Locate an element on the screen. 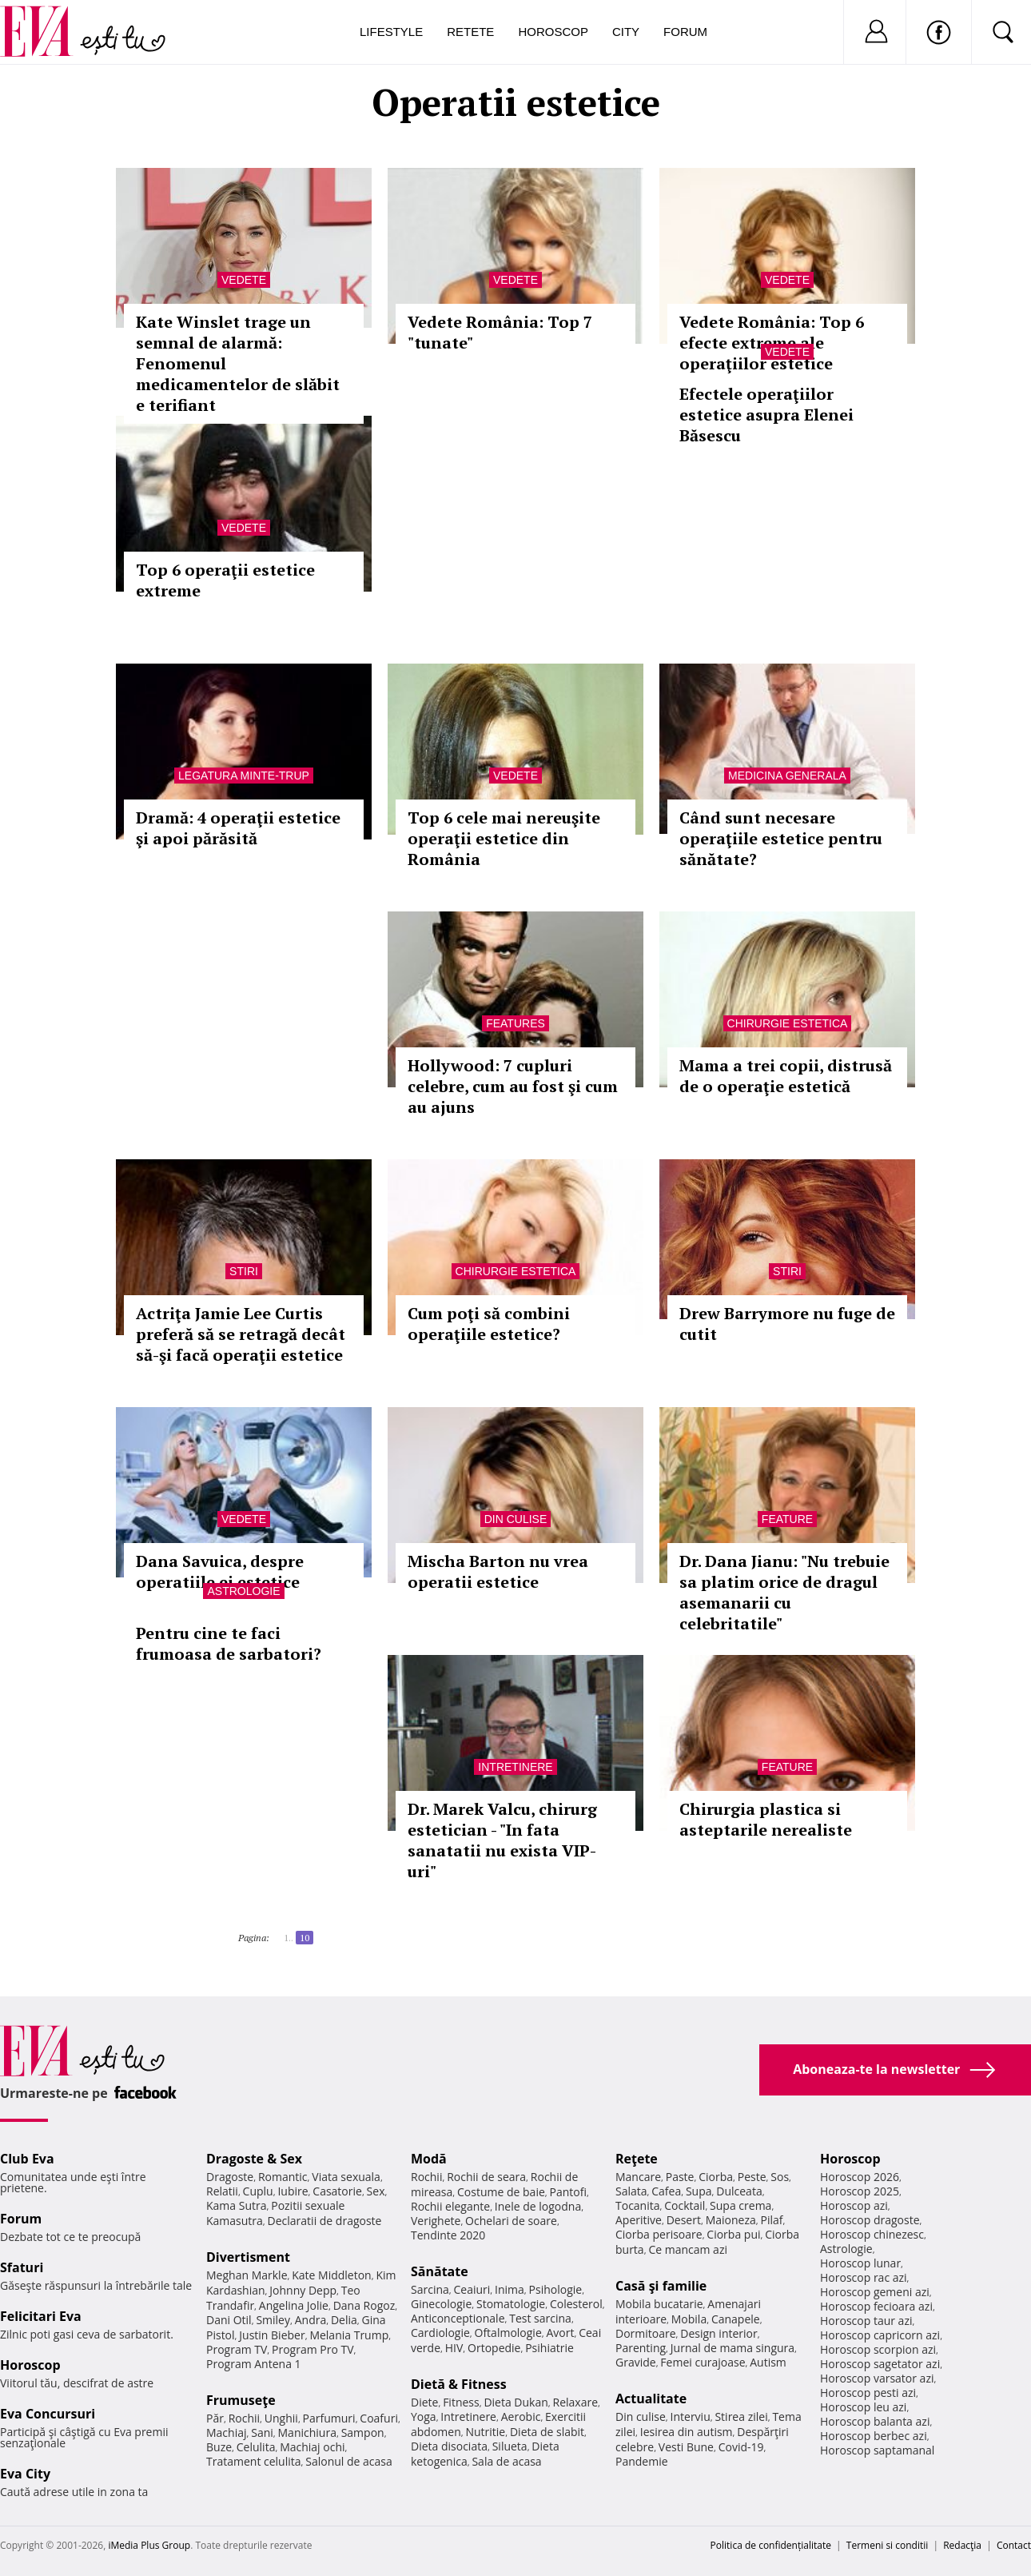 The image size is (1031, 2576). Program Antena 1 is located at coordinates (253, 2363).